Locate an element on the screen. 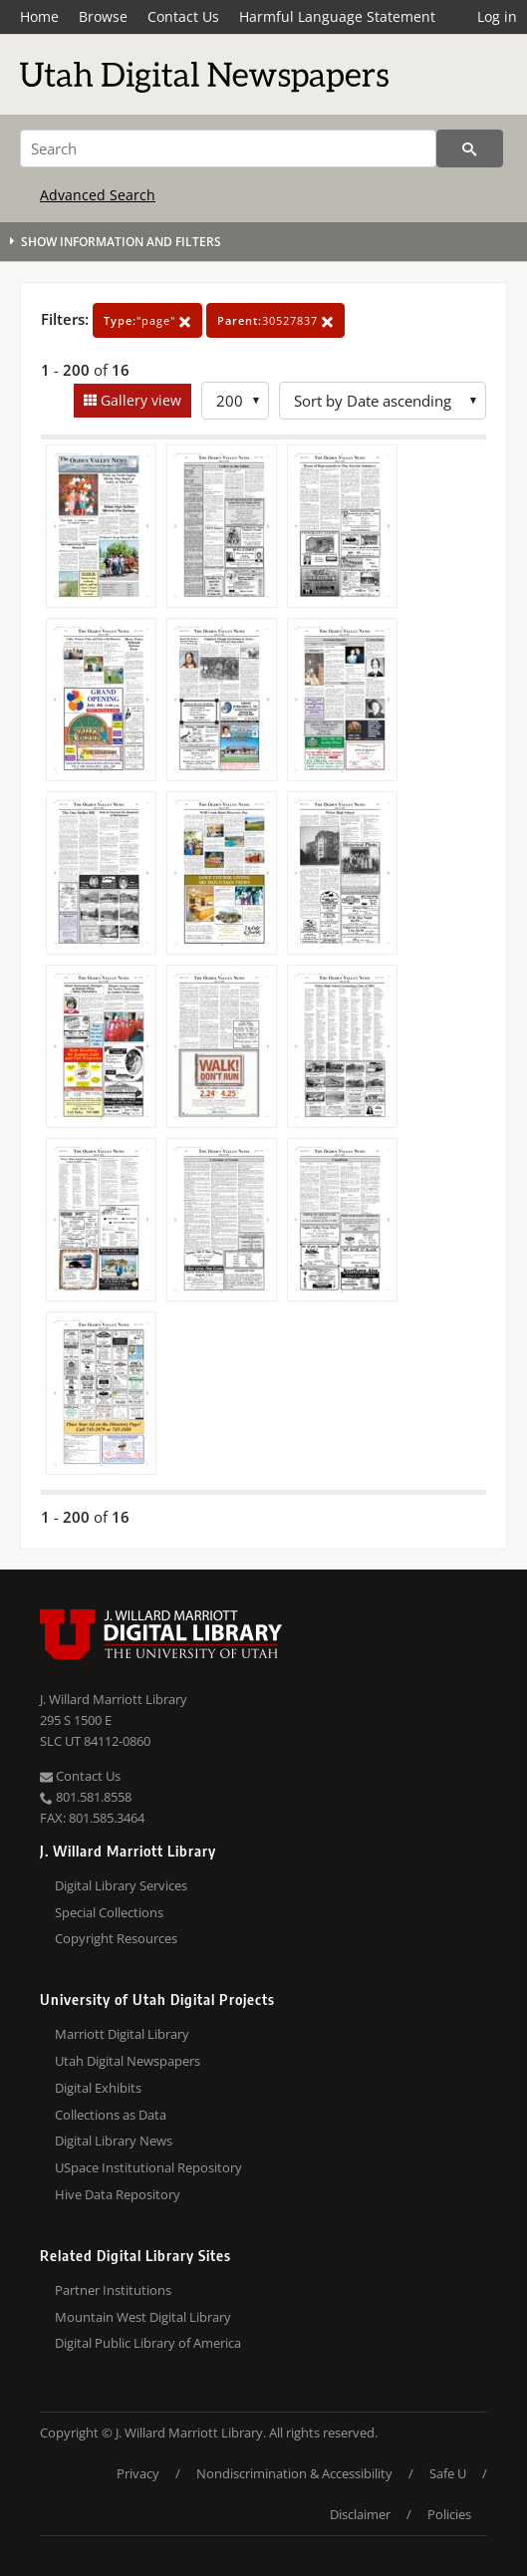 Image resolution: width=527 pixels, height=2576 pixels. Utah Digital Newspapers is located at coordinates (127, 2061).